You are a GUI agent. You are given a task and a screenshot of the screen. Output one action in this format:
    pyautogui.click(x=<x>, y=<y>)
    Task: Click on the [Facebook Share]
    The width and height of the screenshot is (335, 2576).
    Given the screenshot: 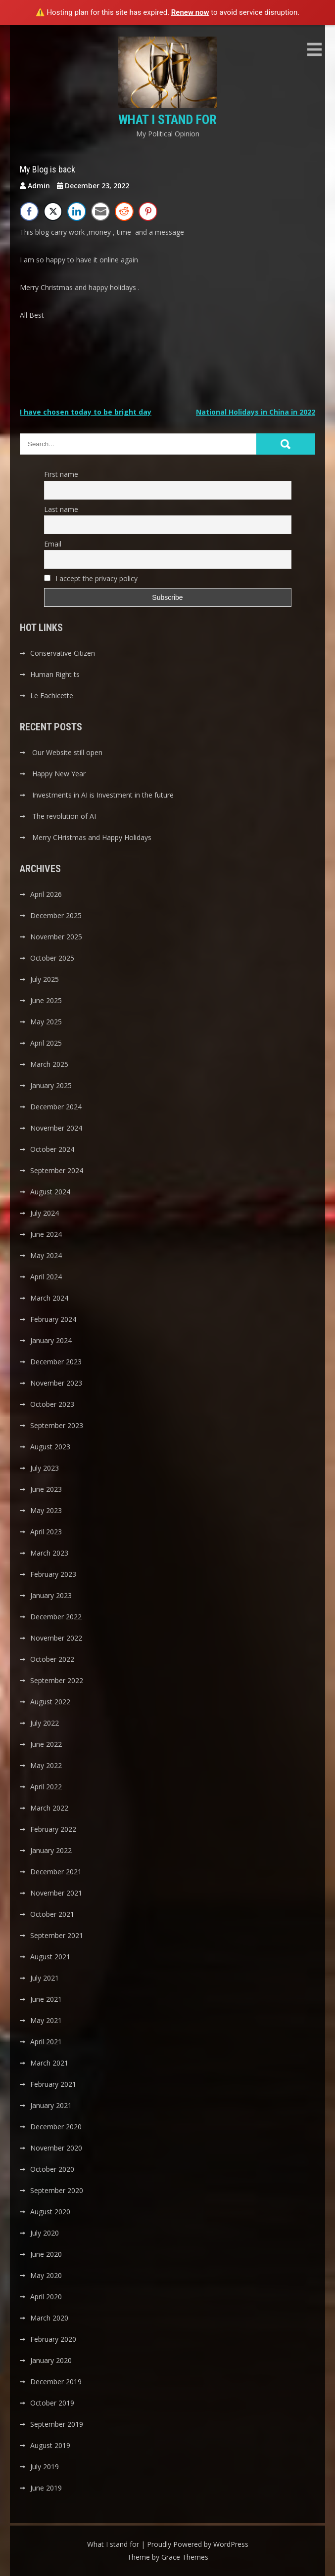 What is the action you would take?
    pyautogui.click(x=29, y=211)
    